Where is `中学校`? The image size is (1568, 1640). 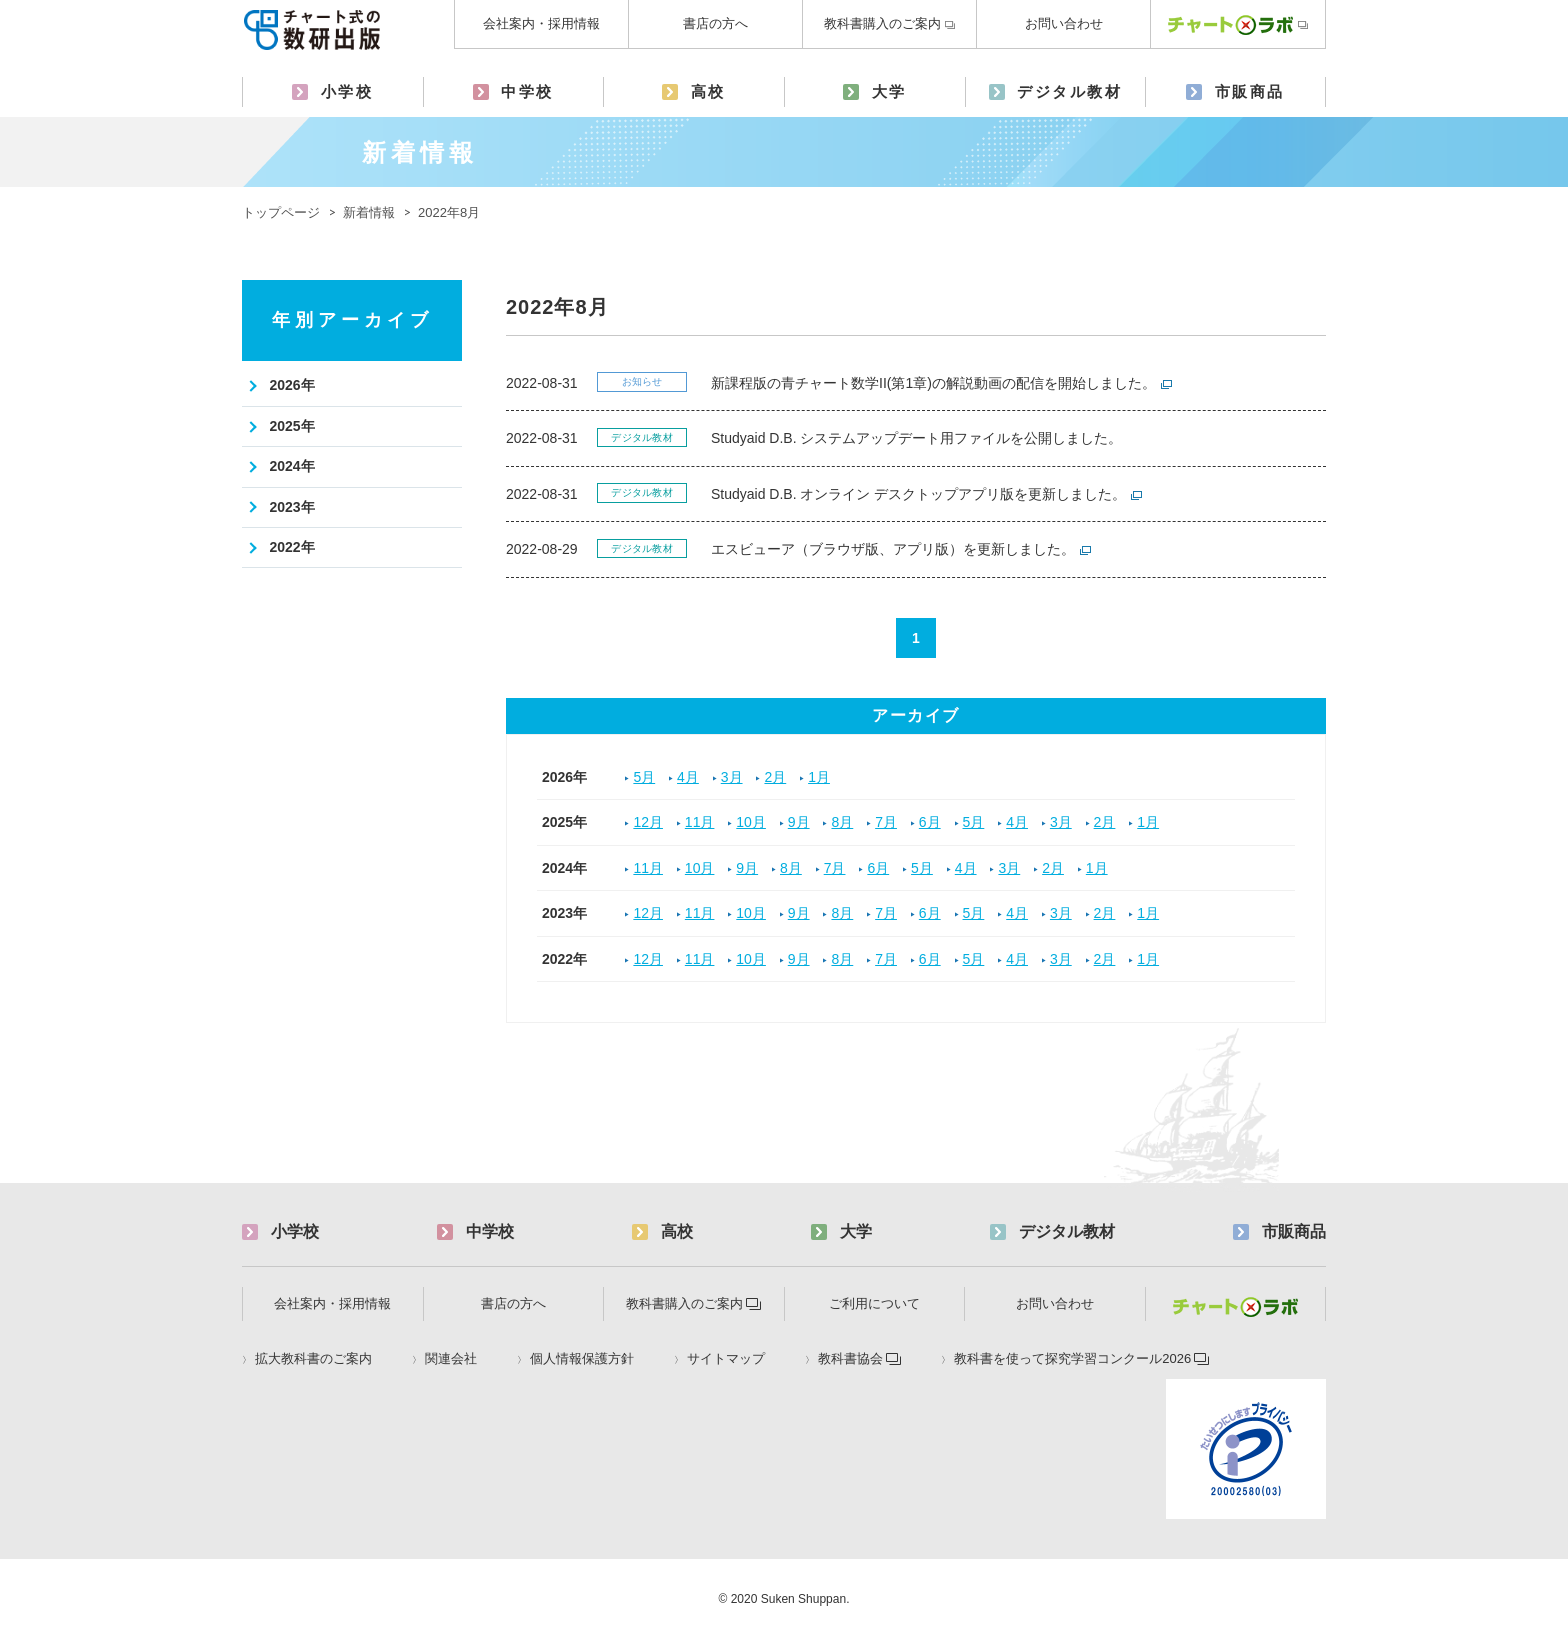 中学校 is located at coordinates (527, 91).